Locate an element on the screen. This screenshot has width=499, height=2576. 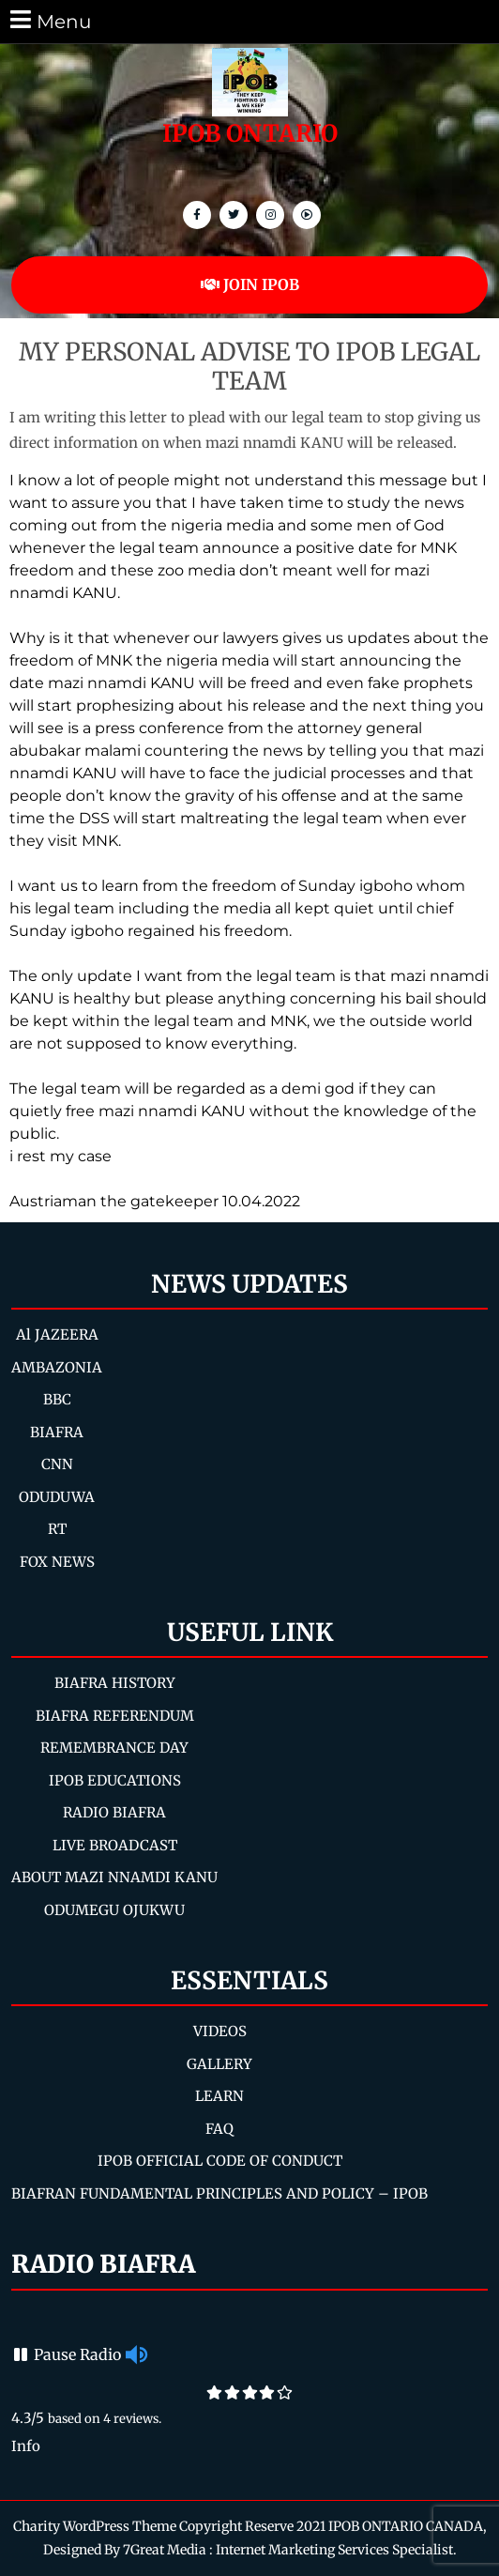
RADIO BIAFRA is located at coordinates (114, 1812).